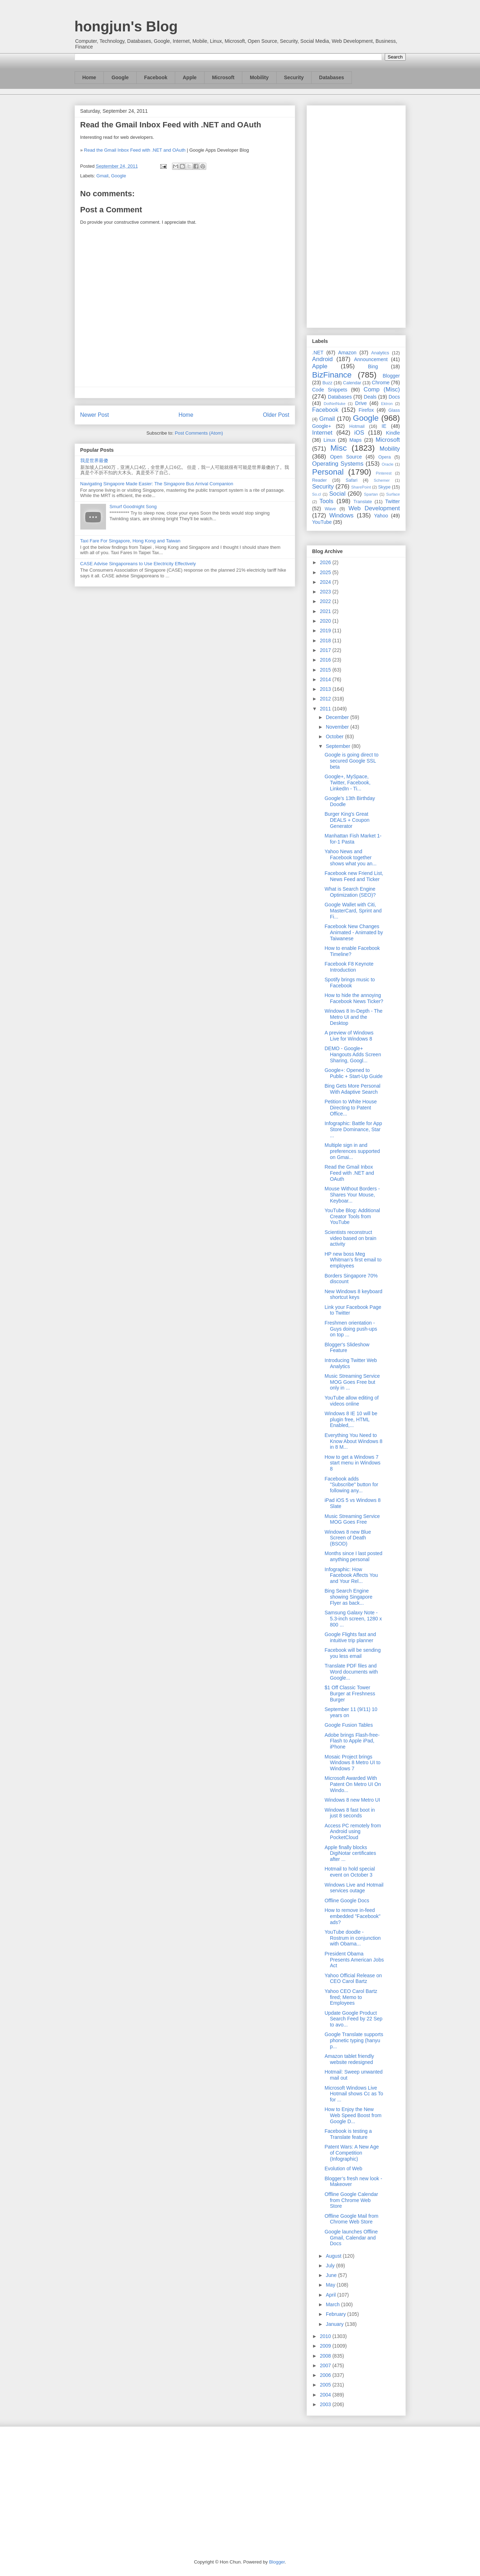 The height and width of the screenshot is (2576, 480). Describe the element at coordinates (349, 892) in the screenshot. I see `What is Search Engine Optimization (SEO)?` at that location.